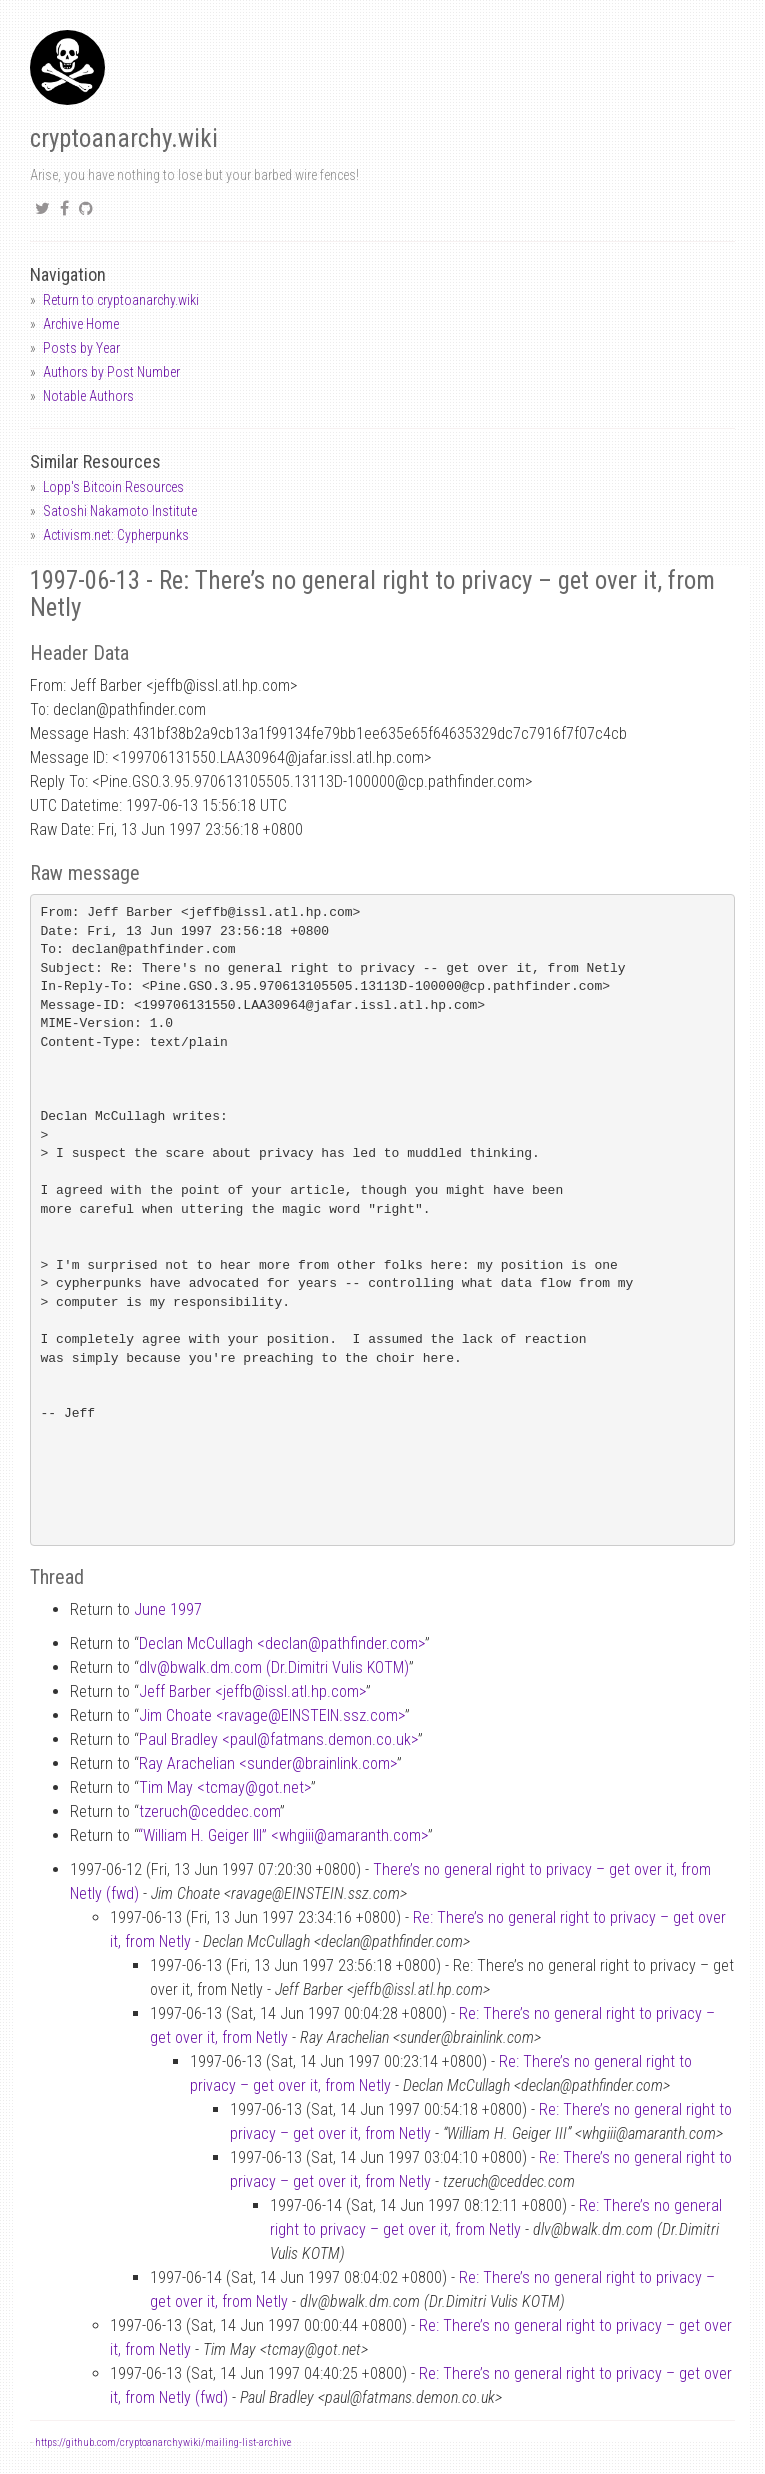 The width and height of the screenshot is (765, 2474). I want to click on https://github.com/cryptoanarchywiki/mailing-list-archive, so click(163, 2442).